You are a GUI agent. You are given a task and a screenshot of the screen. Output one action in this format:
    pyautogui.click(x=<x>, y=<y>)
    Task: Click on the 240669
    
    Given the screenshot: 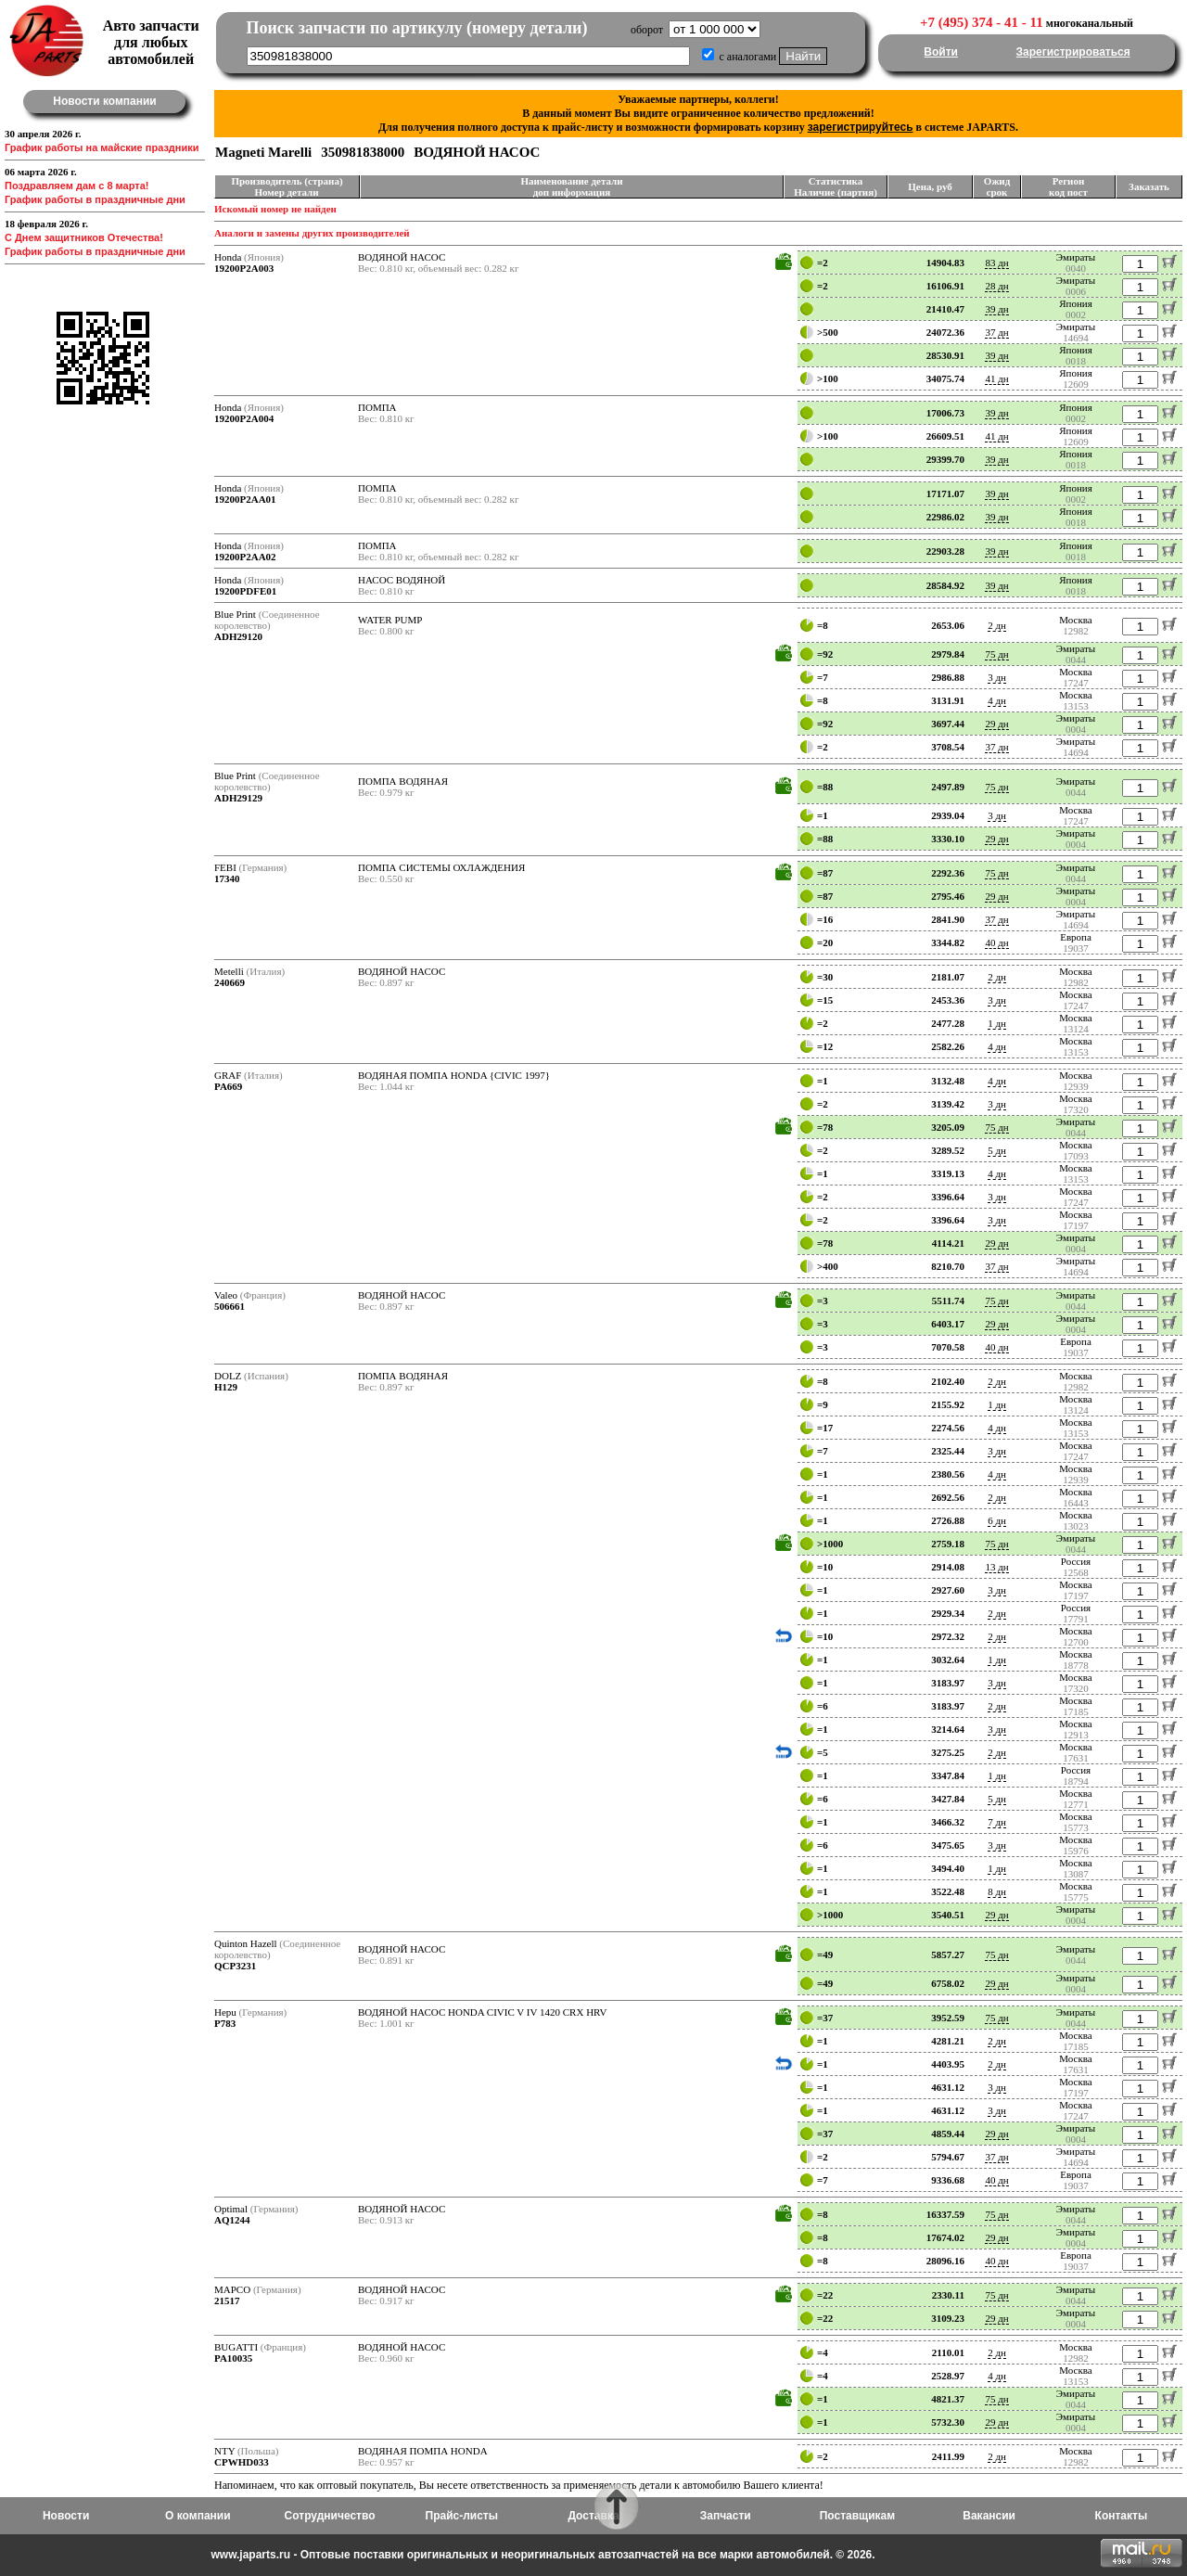 What is the action you would take?
    pyautogui.click(x=229, y=982)
    